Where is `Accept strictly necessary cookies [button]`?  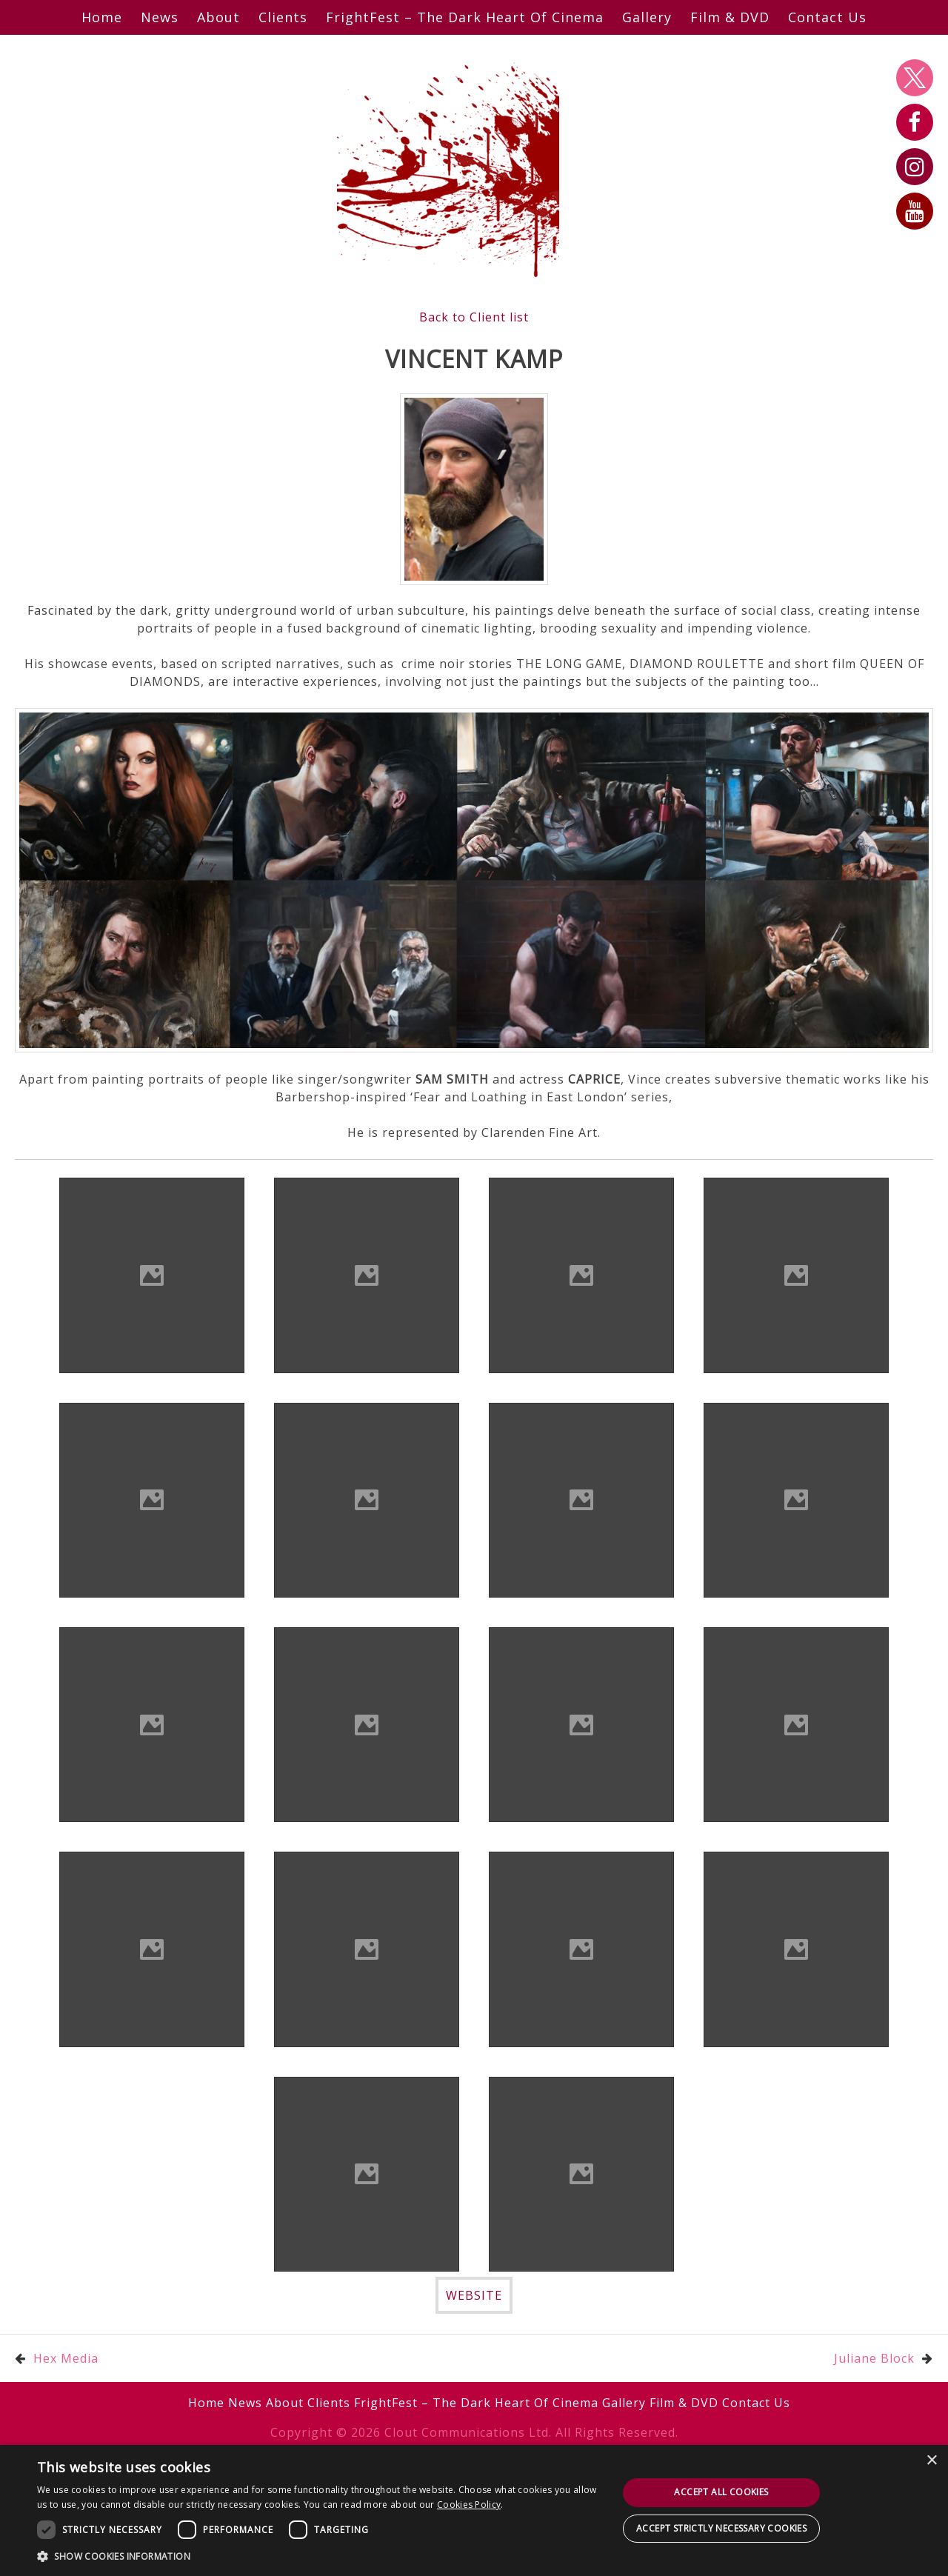
Accept strictly necessary cookies [button] is located at coordinates (721, 2528).